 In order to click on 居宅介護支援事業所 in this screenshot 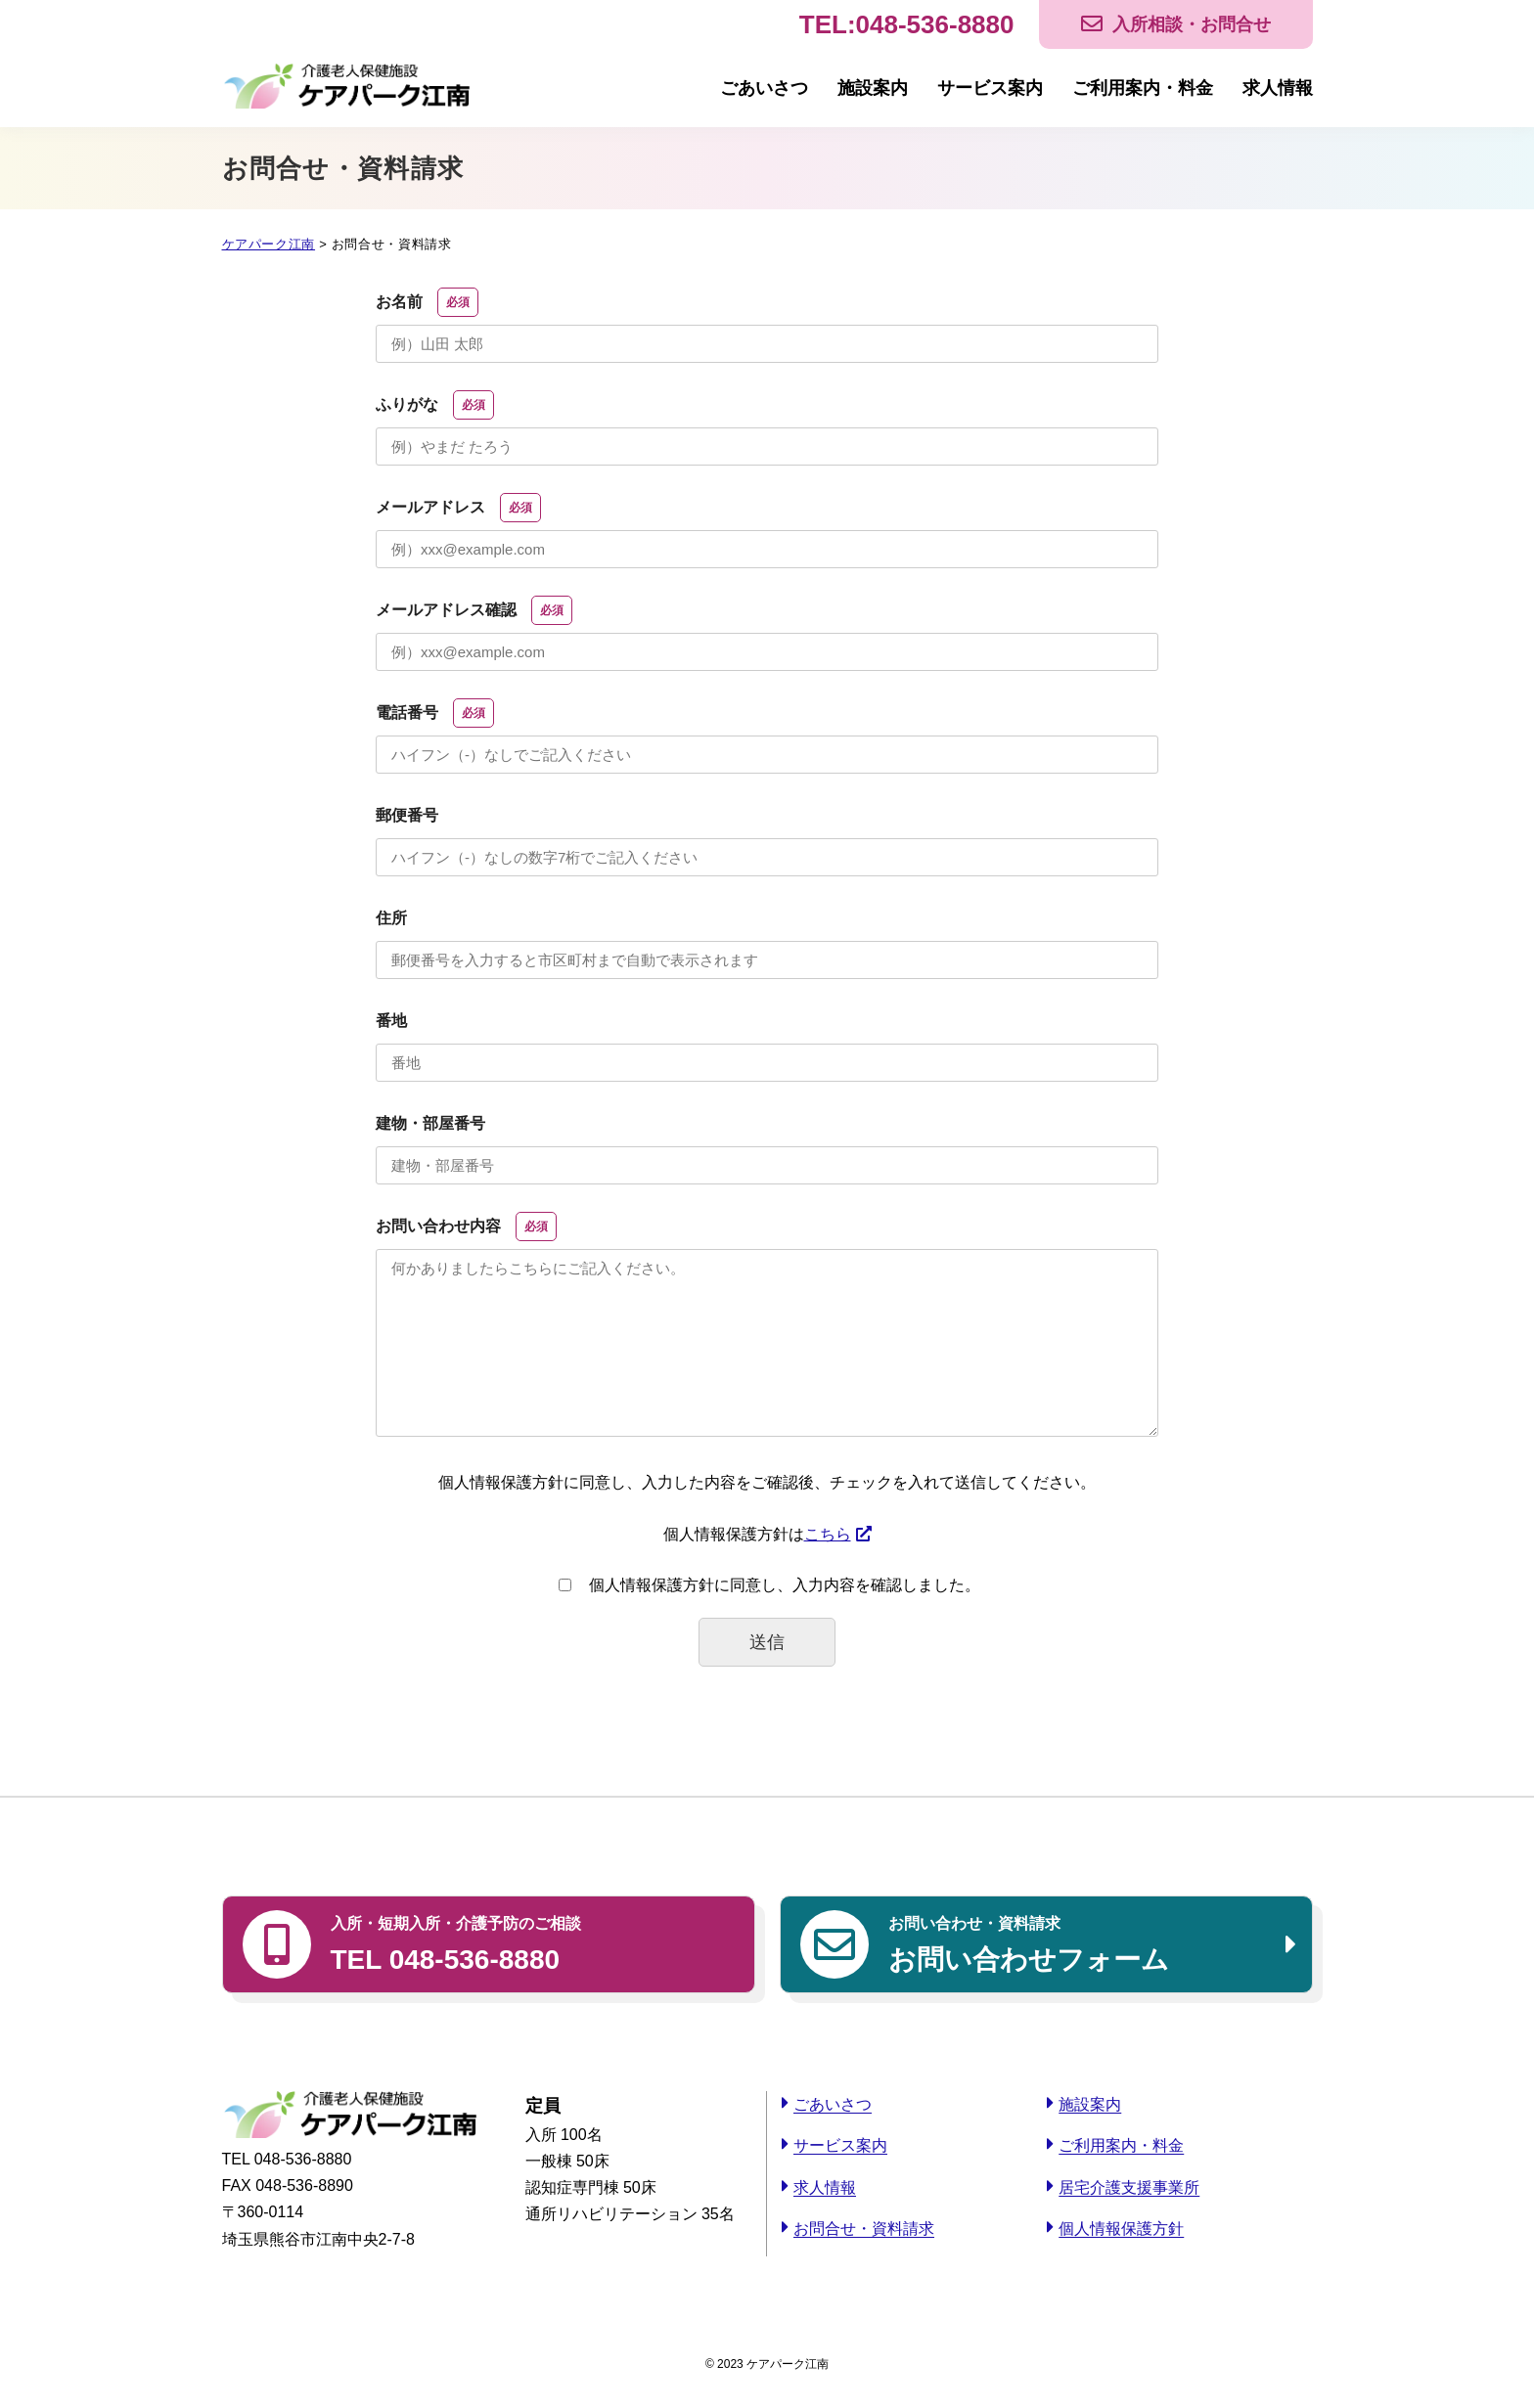, I will do `click(1129, 2187)`.